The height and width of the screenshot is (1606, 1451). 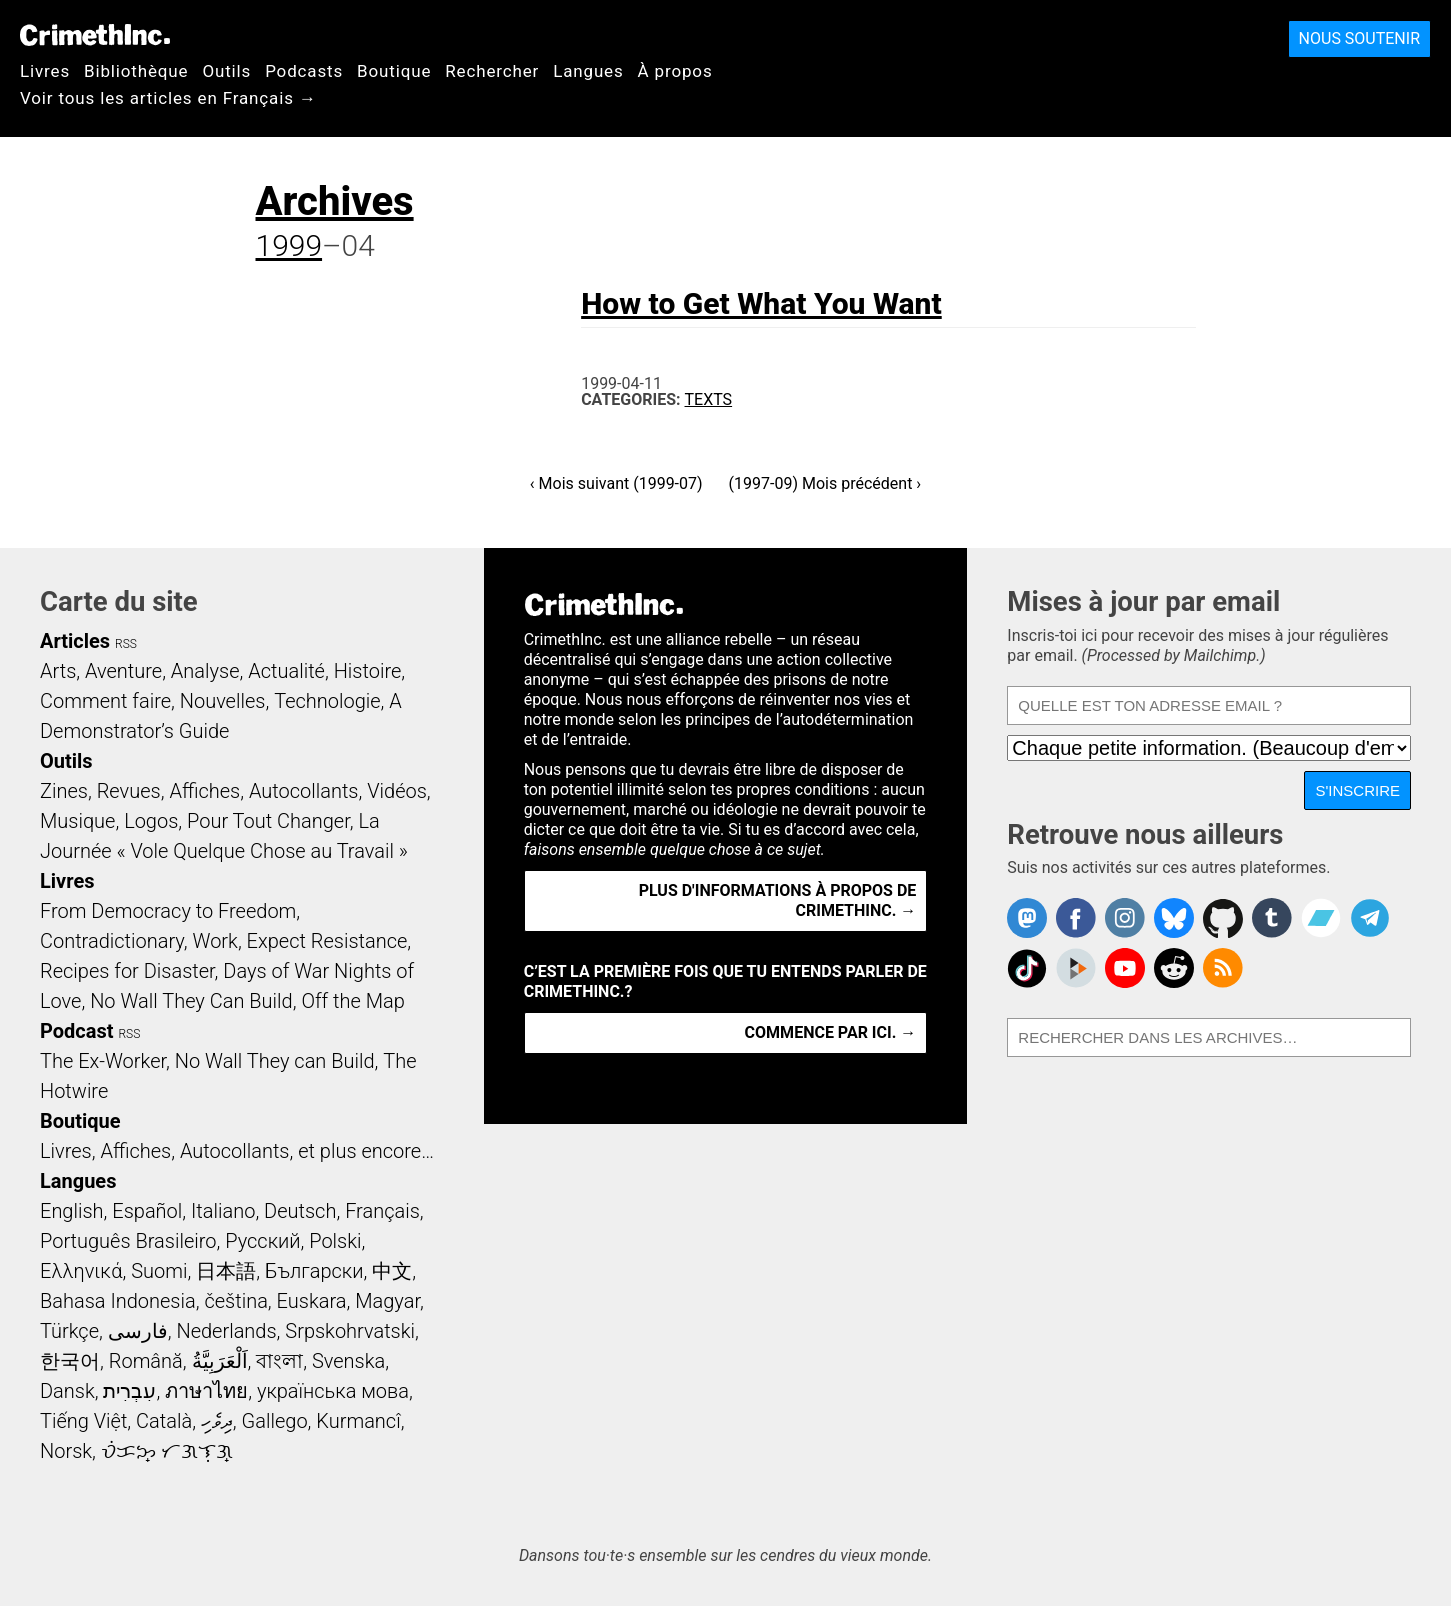 What do you see at coordinates (138, 1331) in the screenshot?
I see `فارسی` at bounding box center [138, 1331].